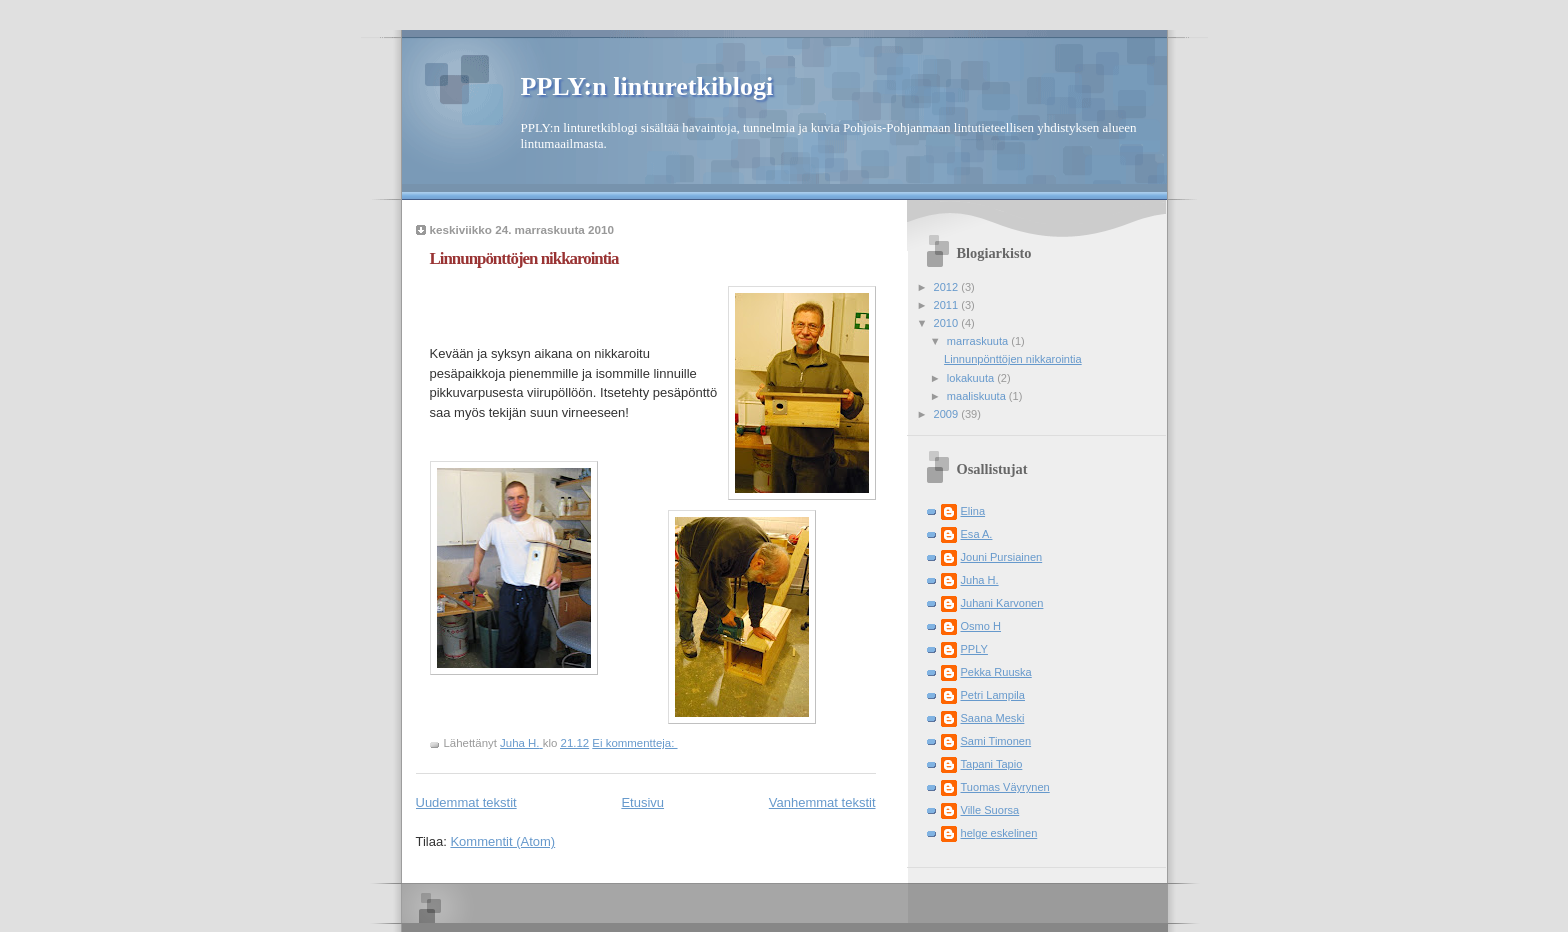 The image size is (1568, 932). What do you see at coordinates (1005, 787) in the screenshot?
I see `Tuomas Väyrynen` at bounding box center [1005, 787].